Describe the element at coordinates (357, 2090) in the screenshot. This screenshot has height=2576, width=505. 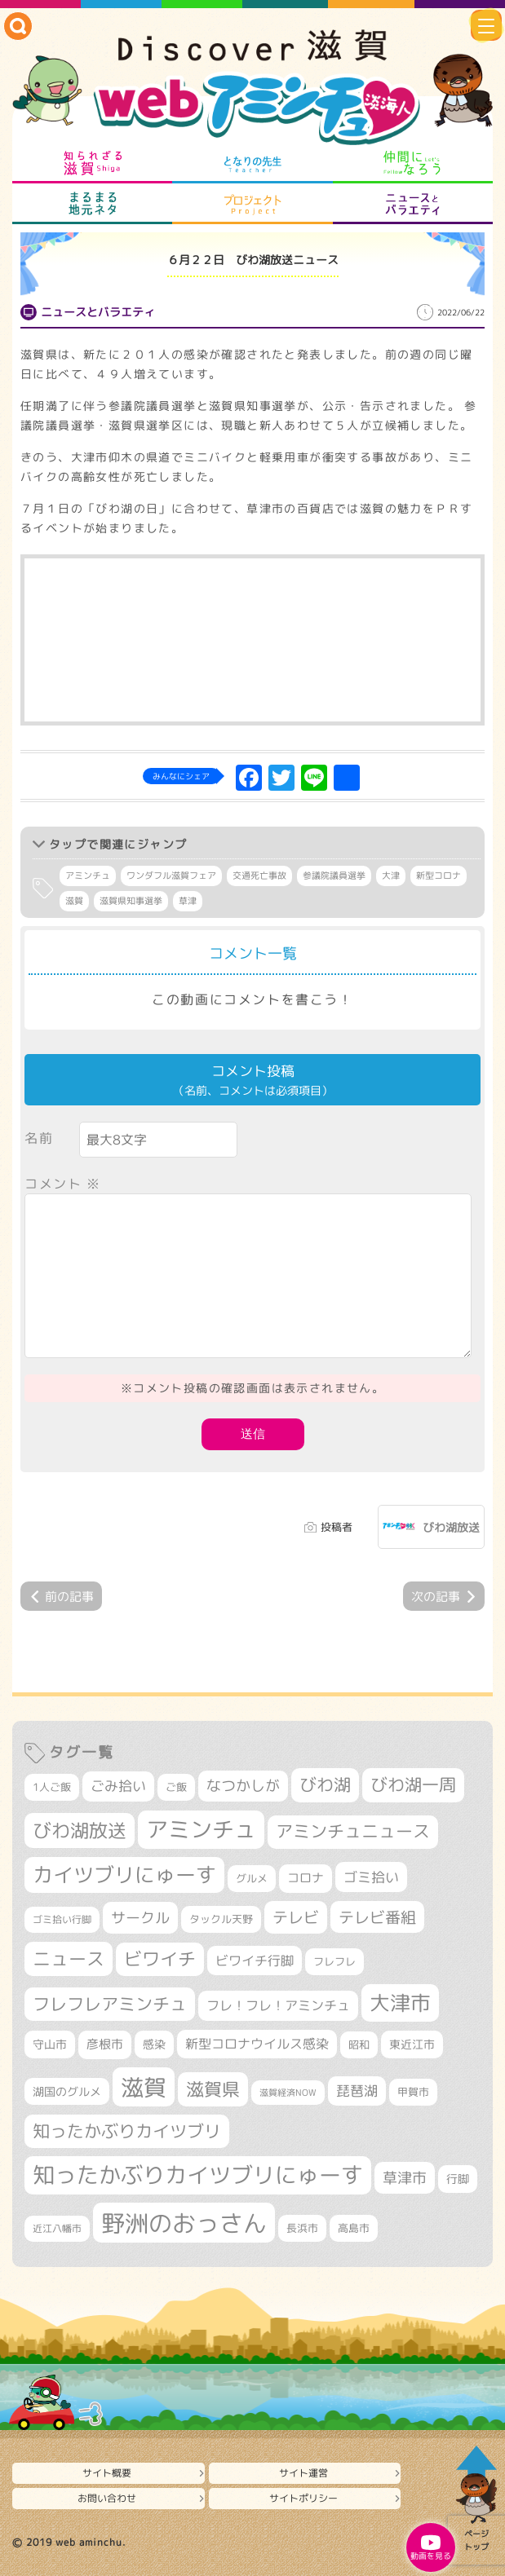
I see `琵琶湖 [琵琶湖 (460個の項目)]` at that location.